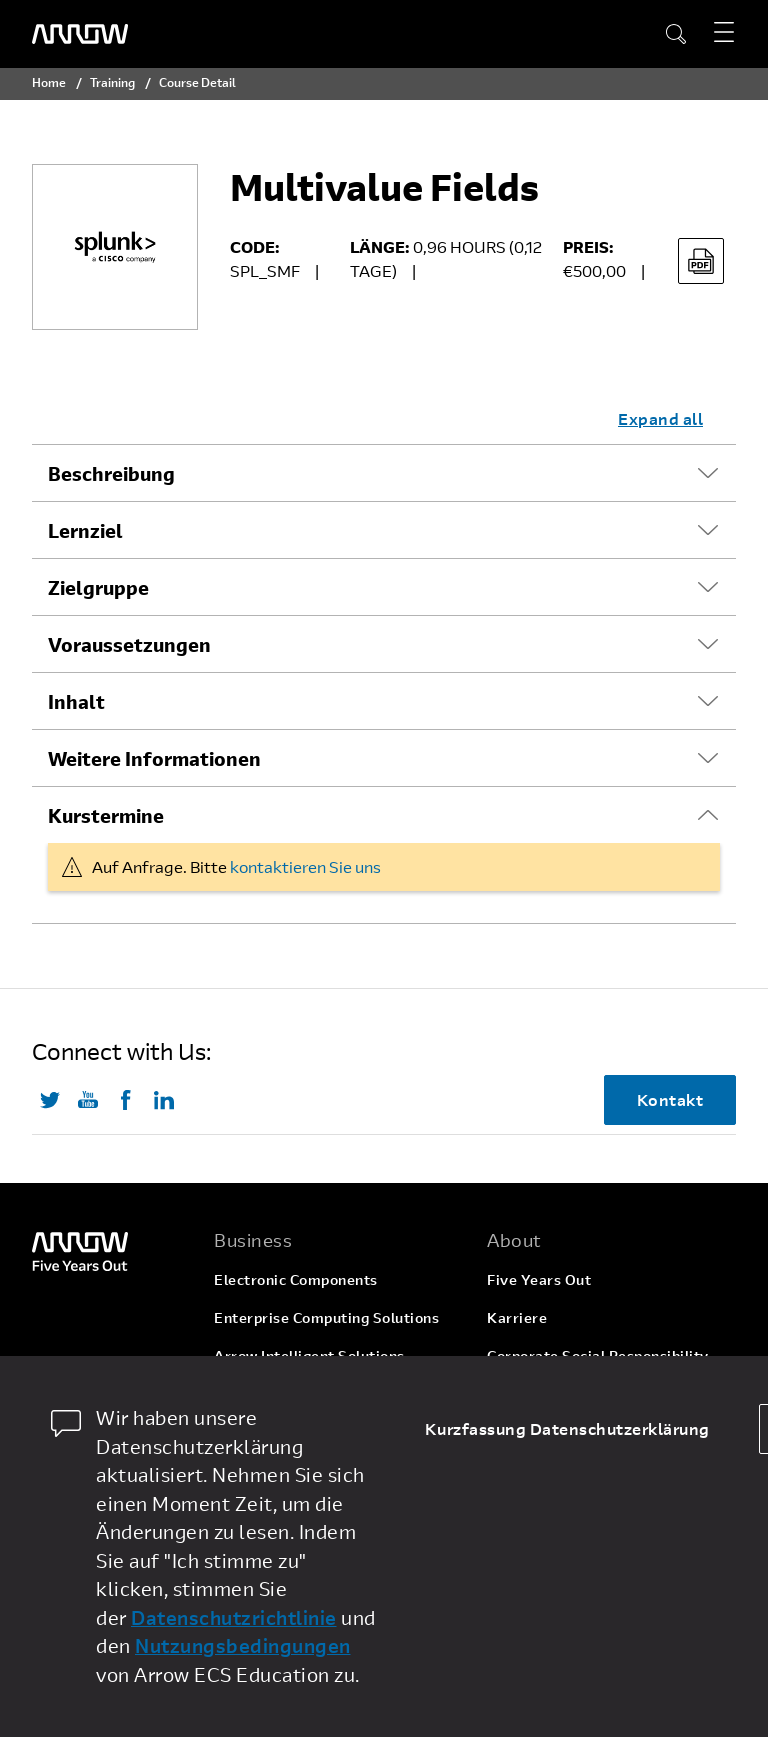 The width and height of the screenshot is (768, 1737). I want to click on Karriere, so click(517, 1317).